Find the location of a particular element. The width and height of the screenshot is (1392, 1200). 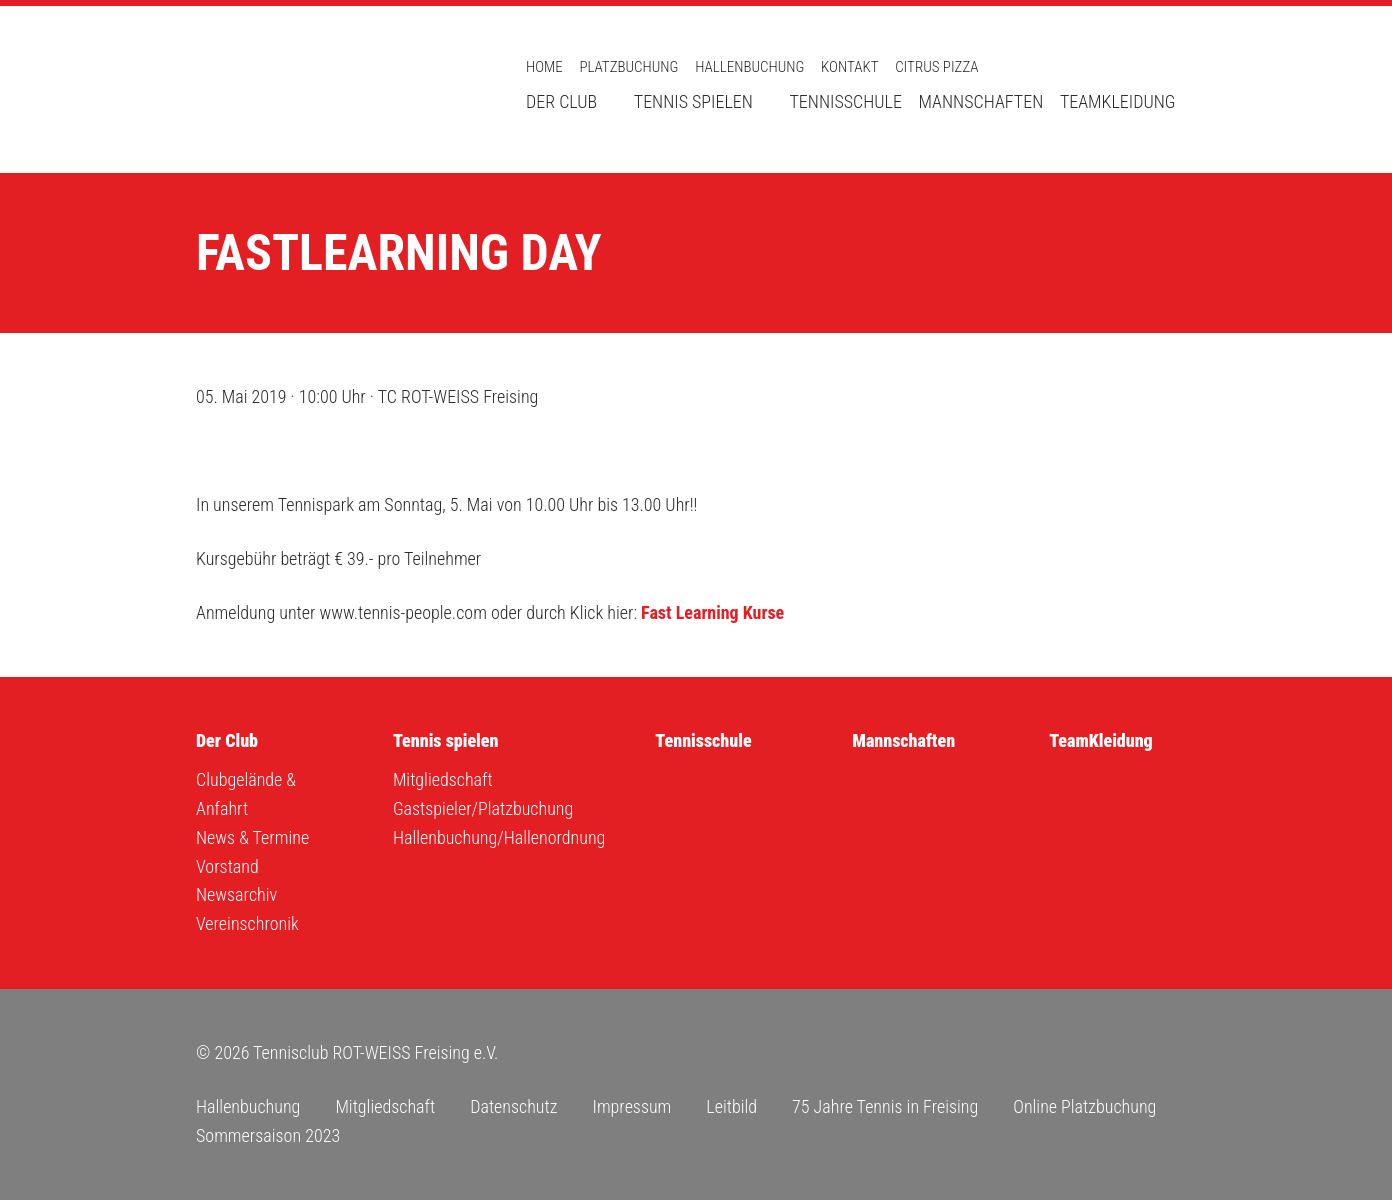

Hallenbuchung is located at coordinates (749, 67).